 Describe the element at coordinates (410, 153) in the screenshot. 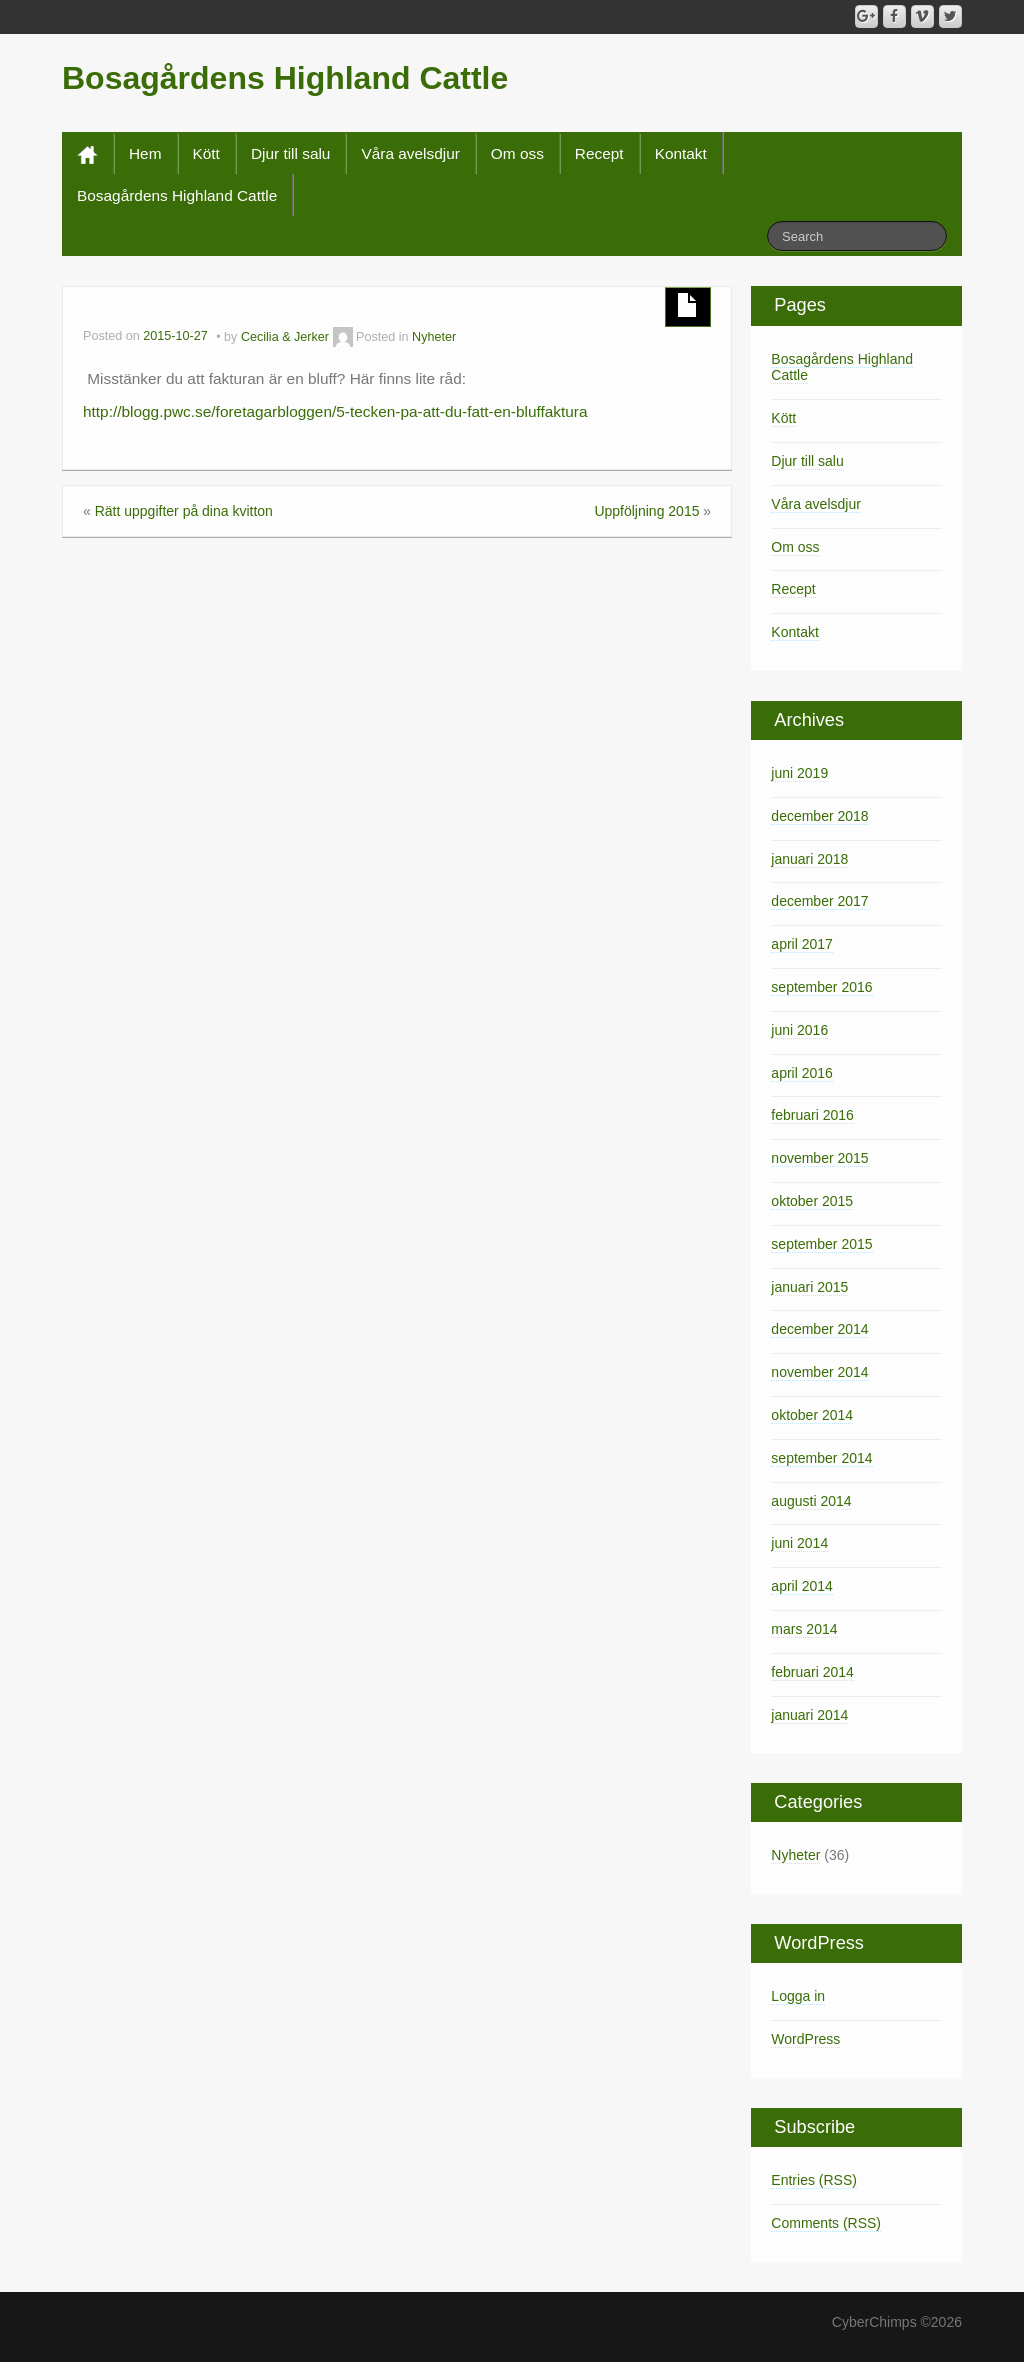

I see `Våra avelsdjur` at that location.